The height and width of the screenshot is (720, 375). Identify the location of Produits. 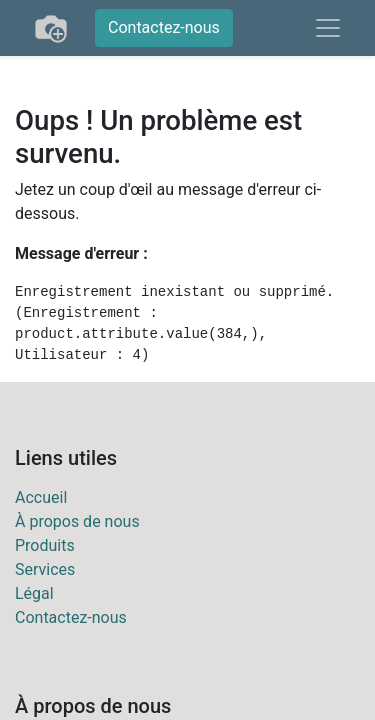
(45, 545).